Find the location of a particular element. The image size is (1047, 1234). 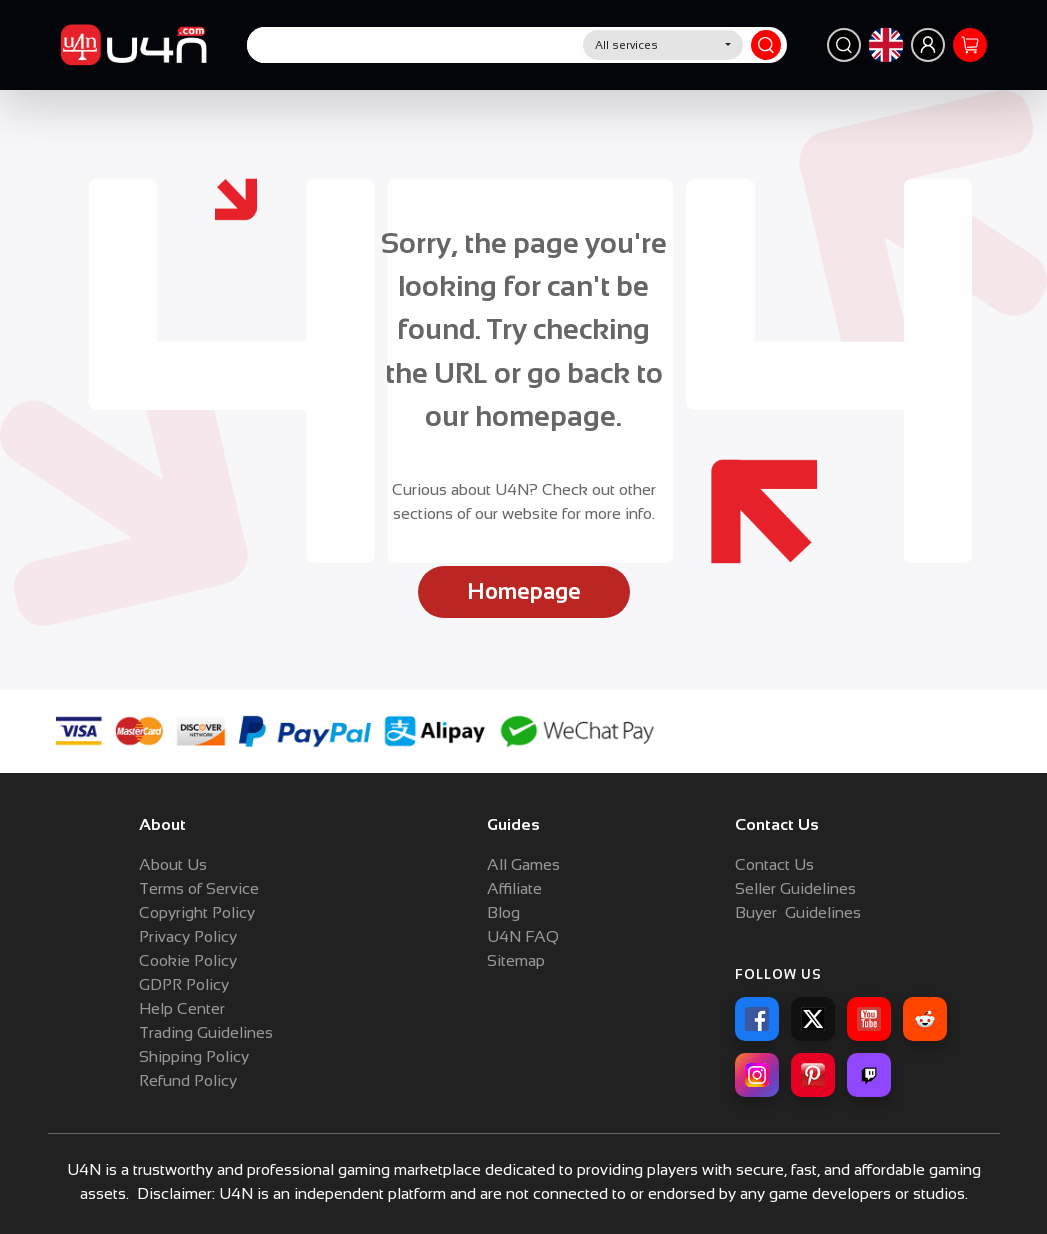

[Twitch] is located at coordinates (869, 1075).